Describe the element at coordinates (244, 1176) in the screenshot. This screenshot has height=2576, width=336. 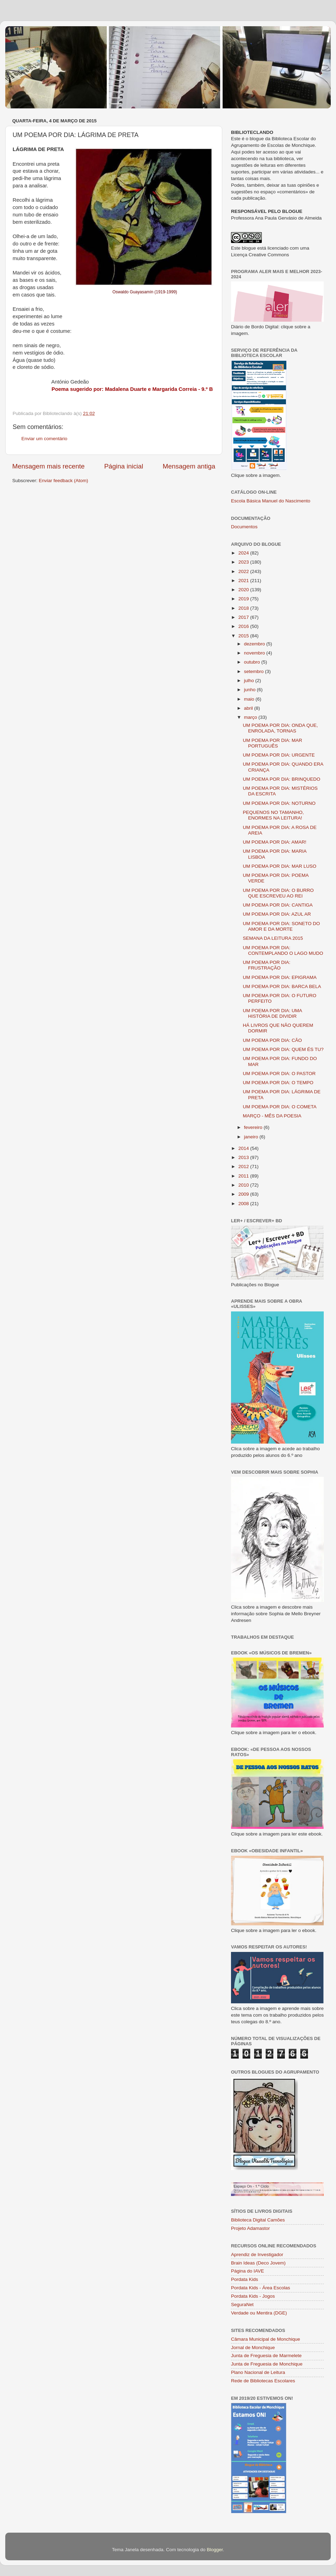
I see `2011` at that location.